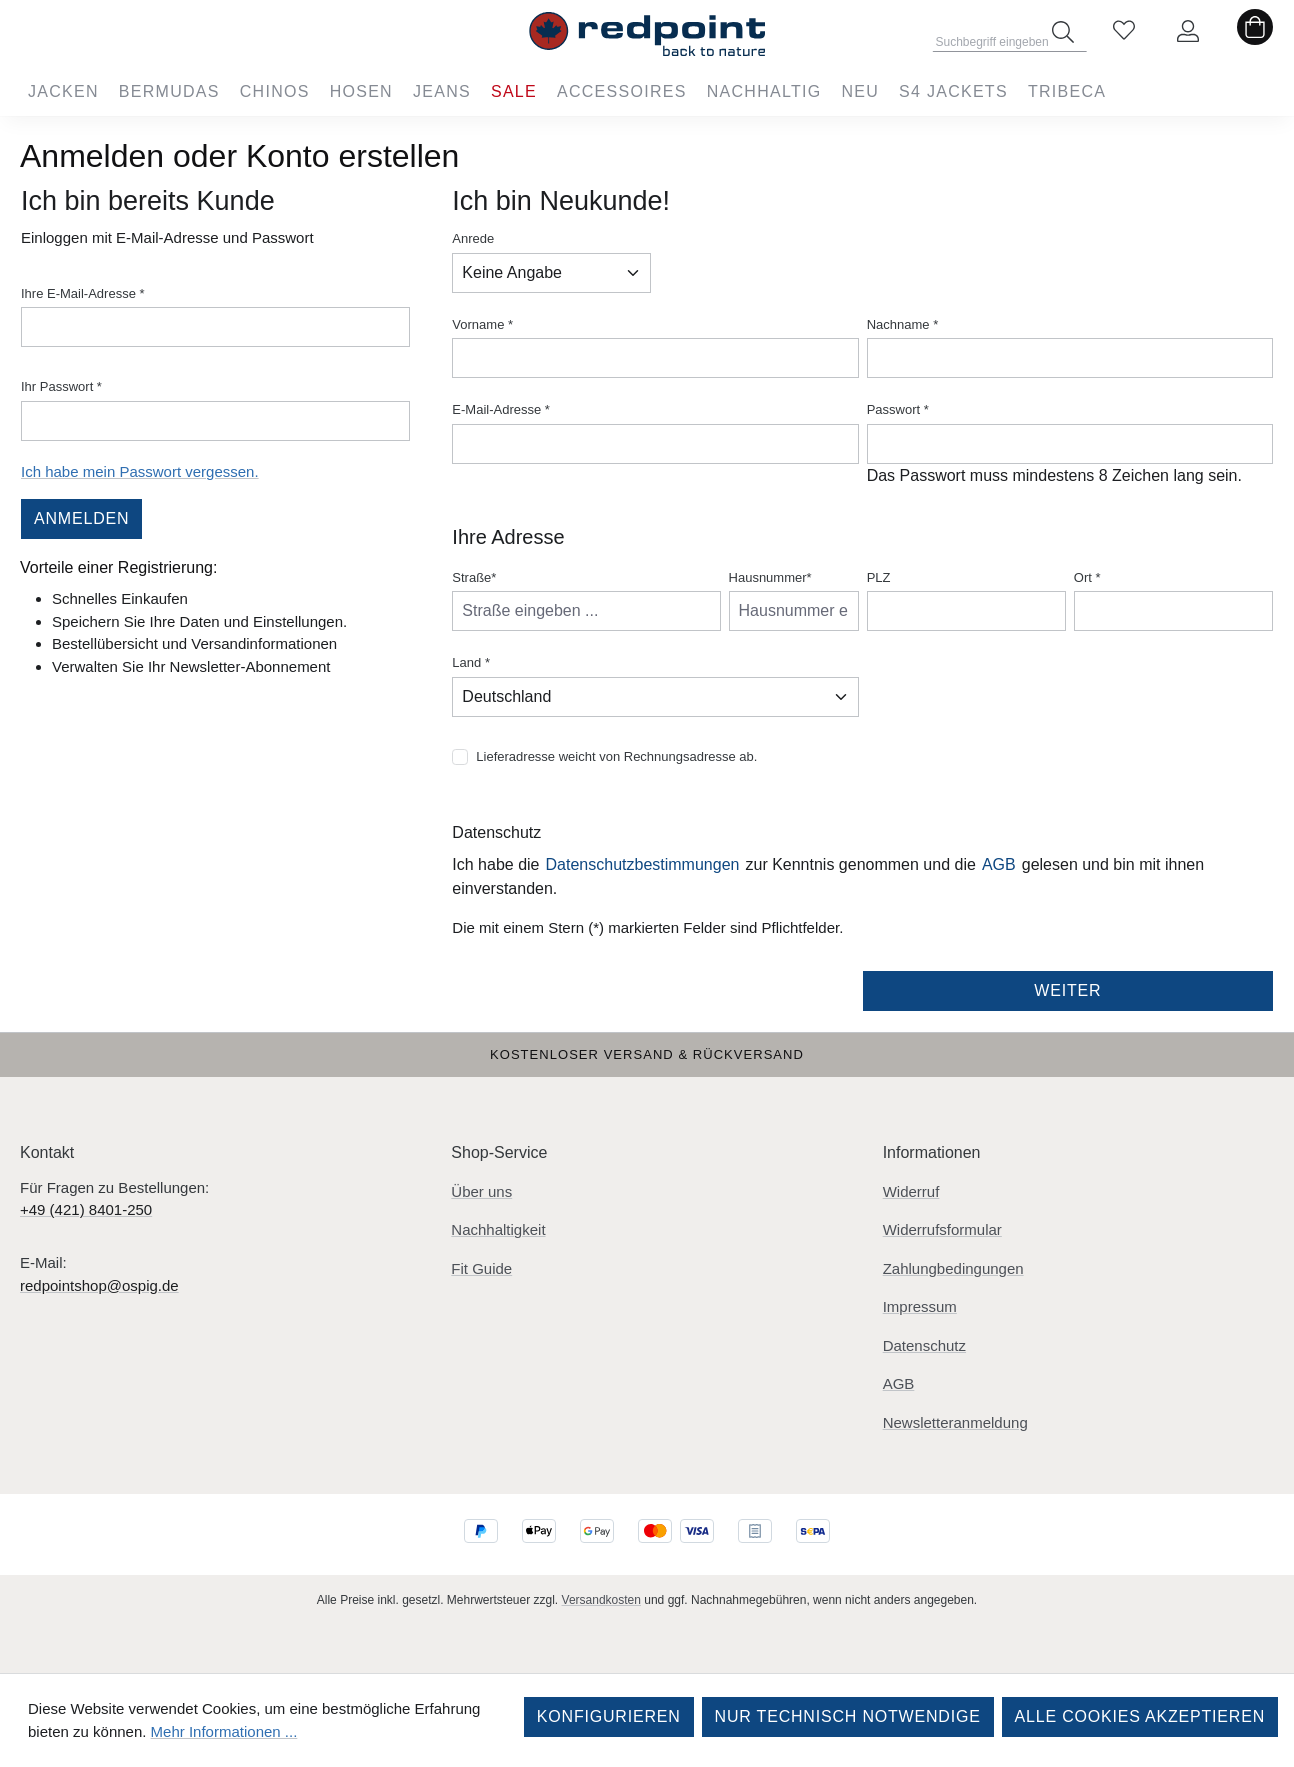 The width and height of the screenshot is (1294, 1767). Describe the element at coordinates (501, 409) in the screenshot. I see `E-Mail-Adresse` at that location.